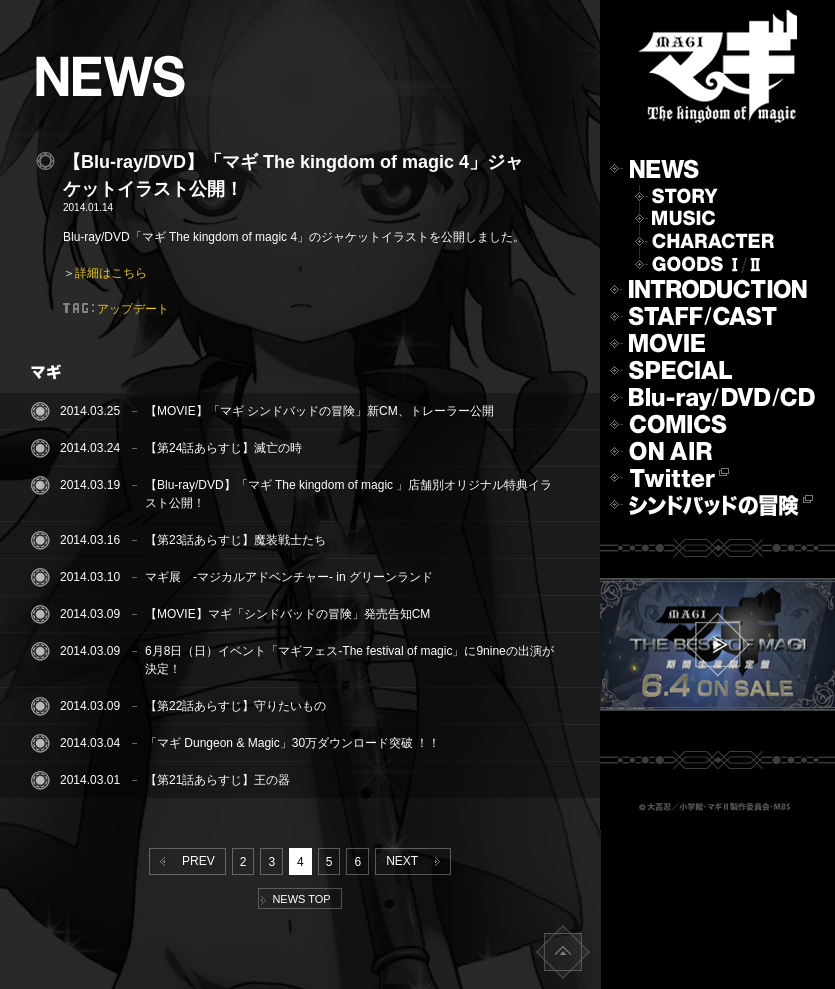 The height and width of the screenshot is (989, 835). I want to click on 「マギ Dungeon & Magic」30万ダウンロード突破 ！！, so click(292, 743).